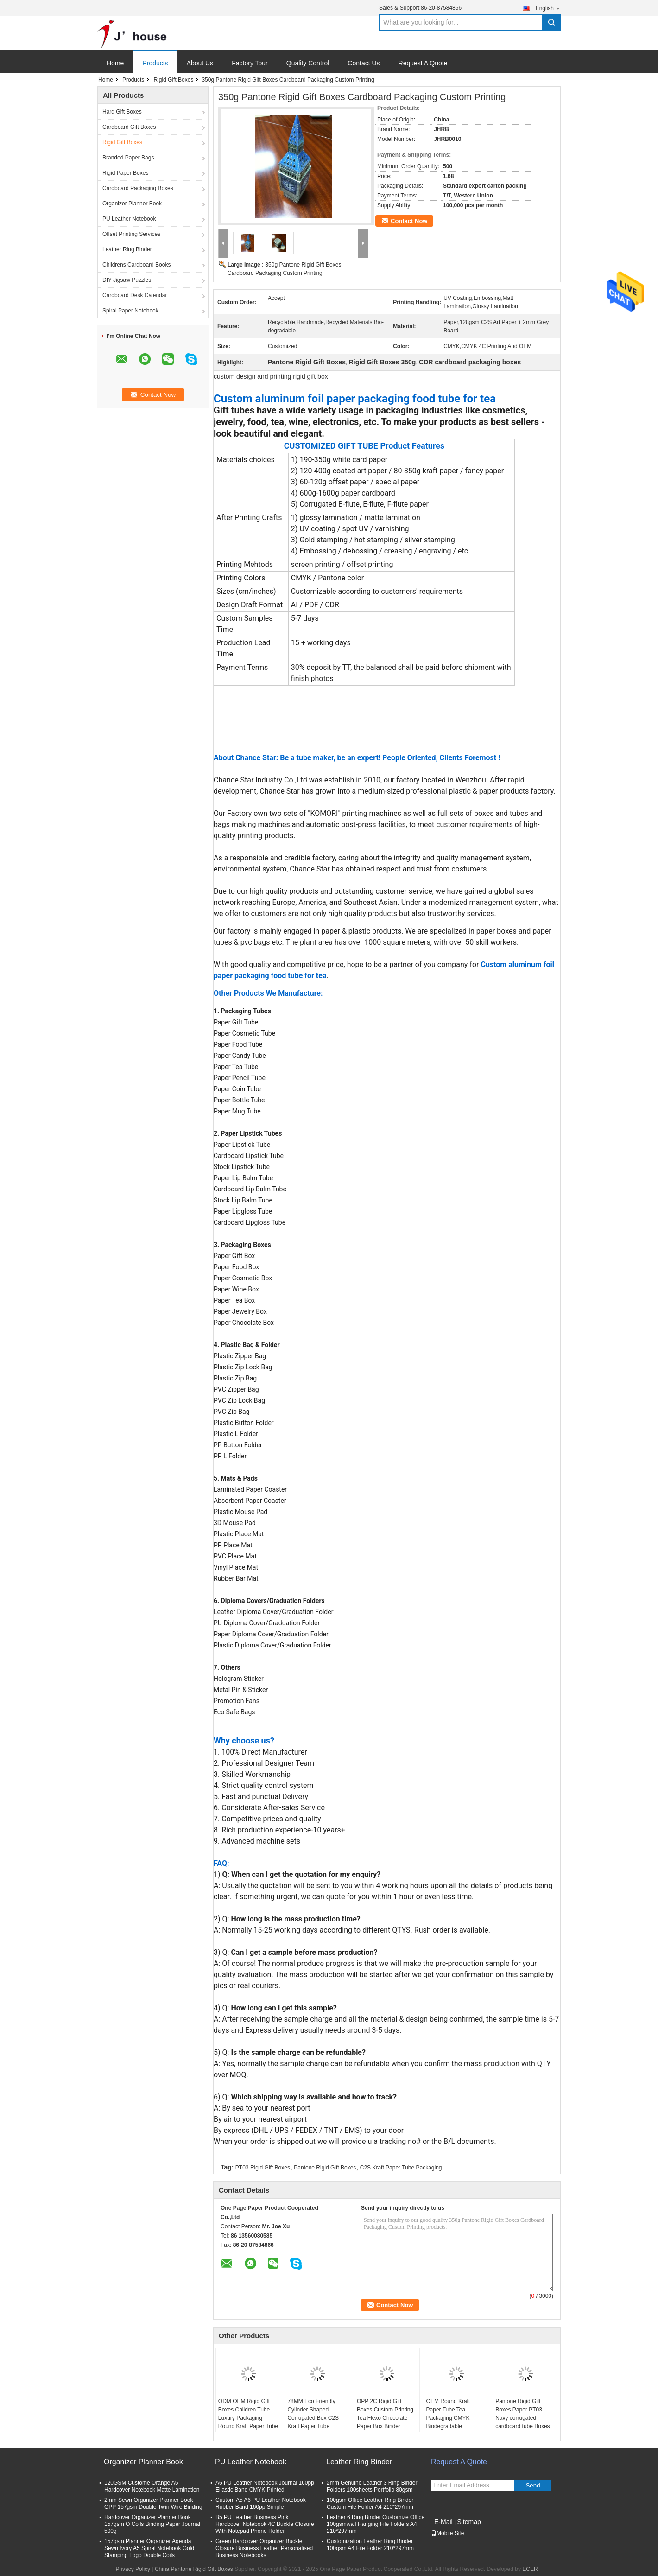 This screenshot has height=2576, width=658. I want to click on Send, so click(532, 2485).